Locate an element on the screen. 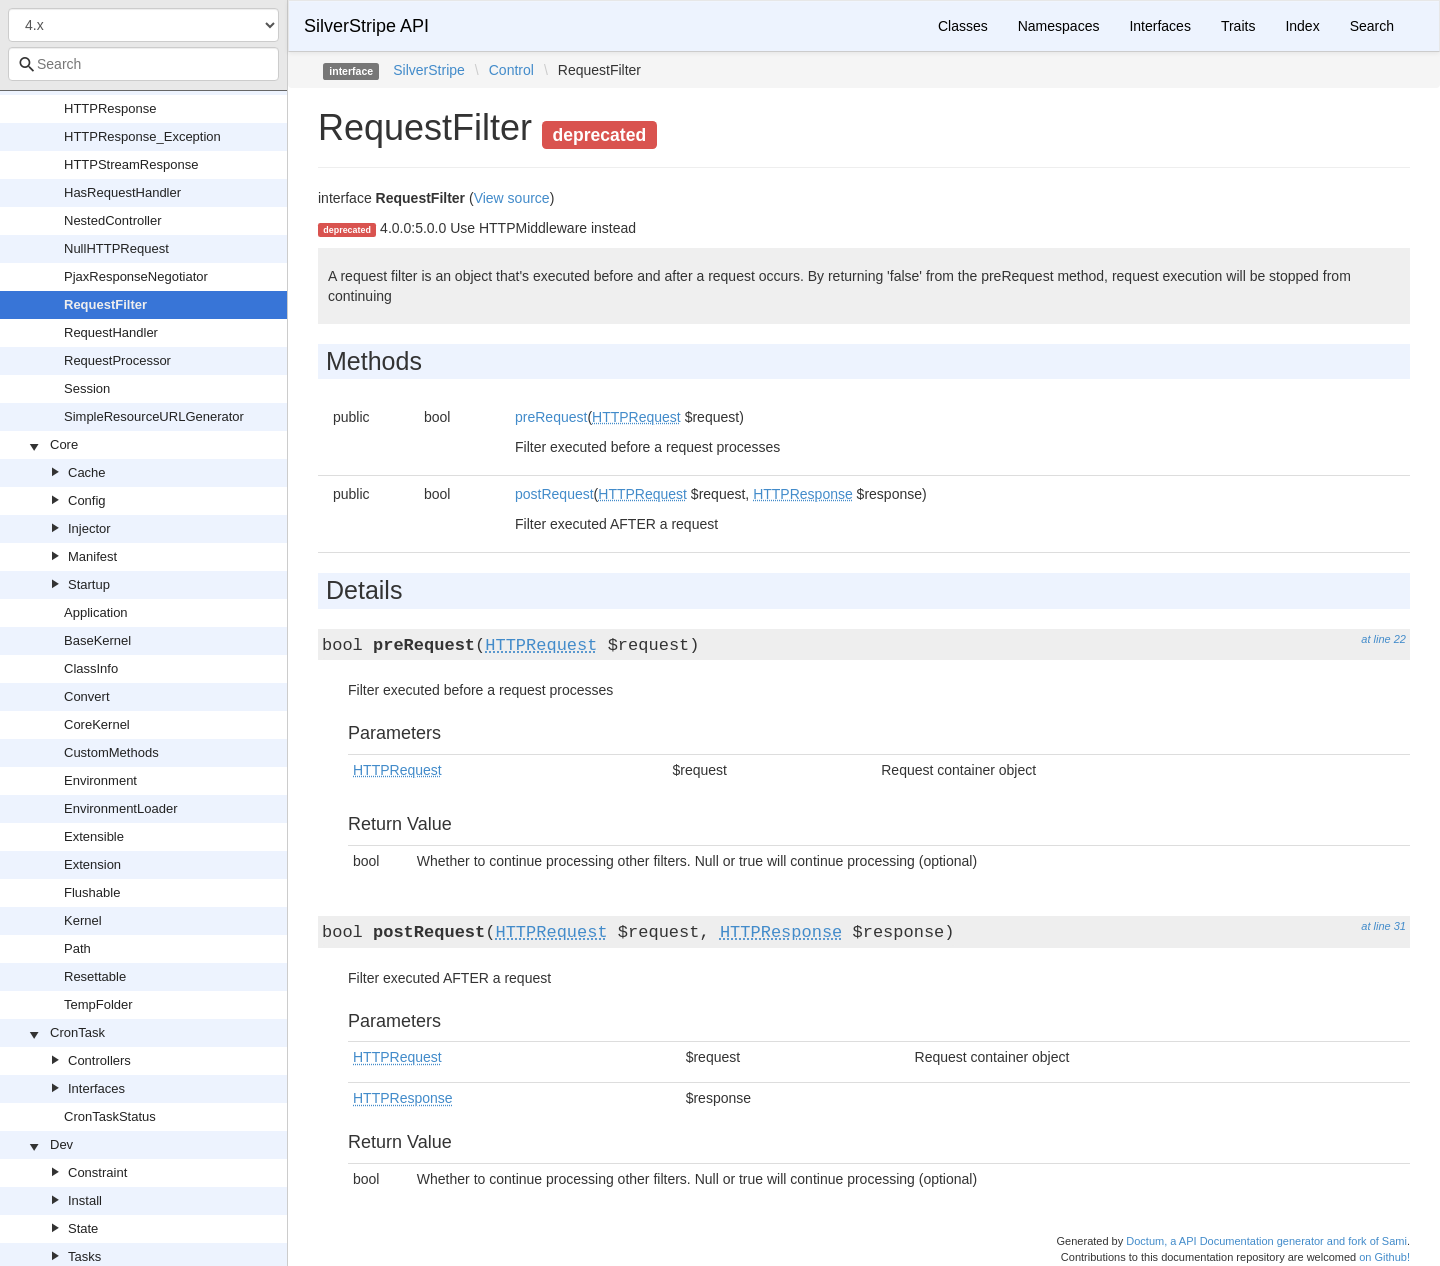 This screenshot has width=1440, height=1266. State is located at coordinates (83, 1228).